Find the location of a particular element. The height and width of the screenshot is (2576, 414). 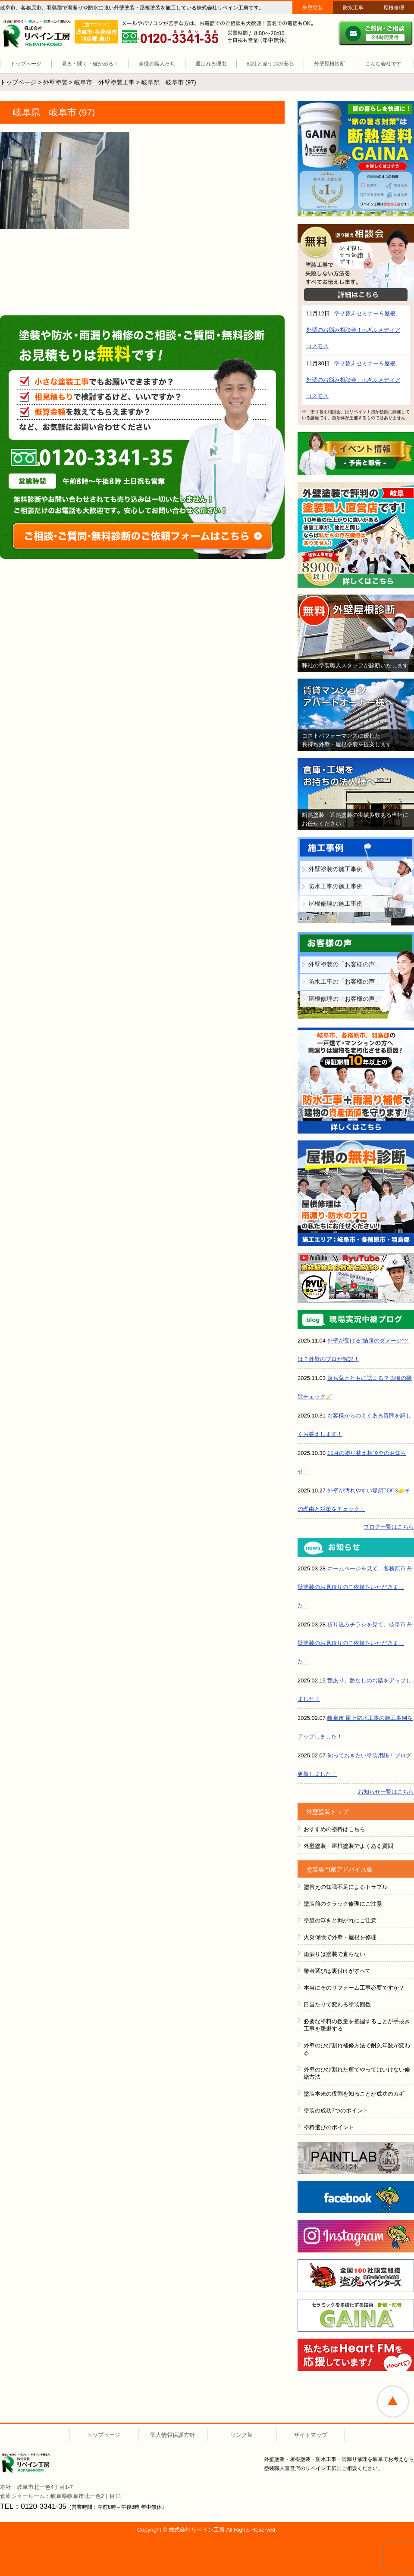

無料外壁屋根診断 is located at coordinates (356, 633).